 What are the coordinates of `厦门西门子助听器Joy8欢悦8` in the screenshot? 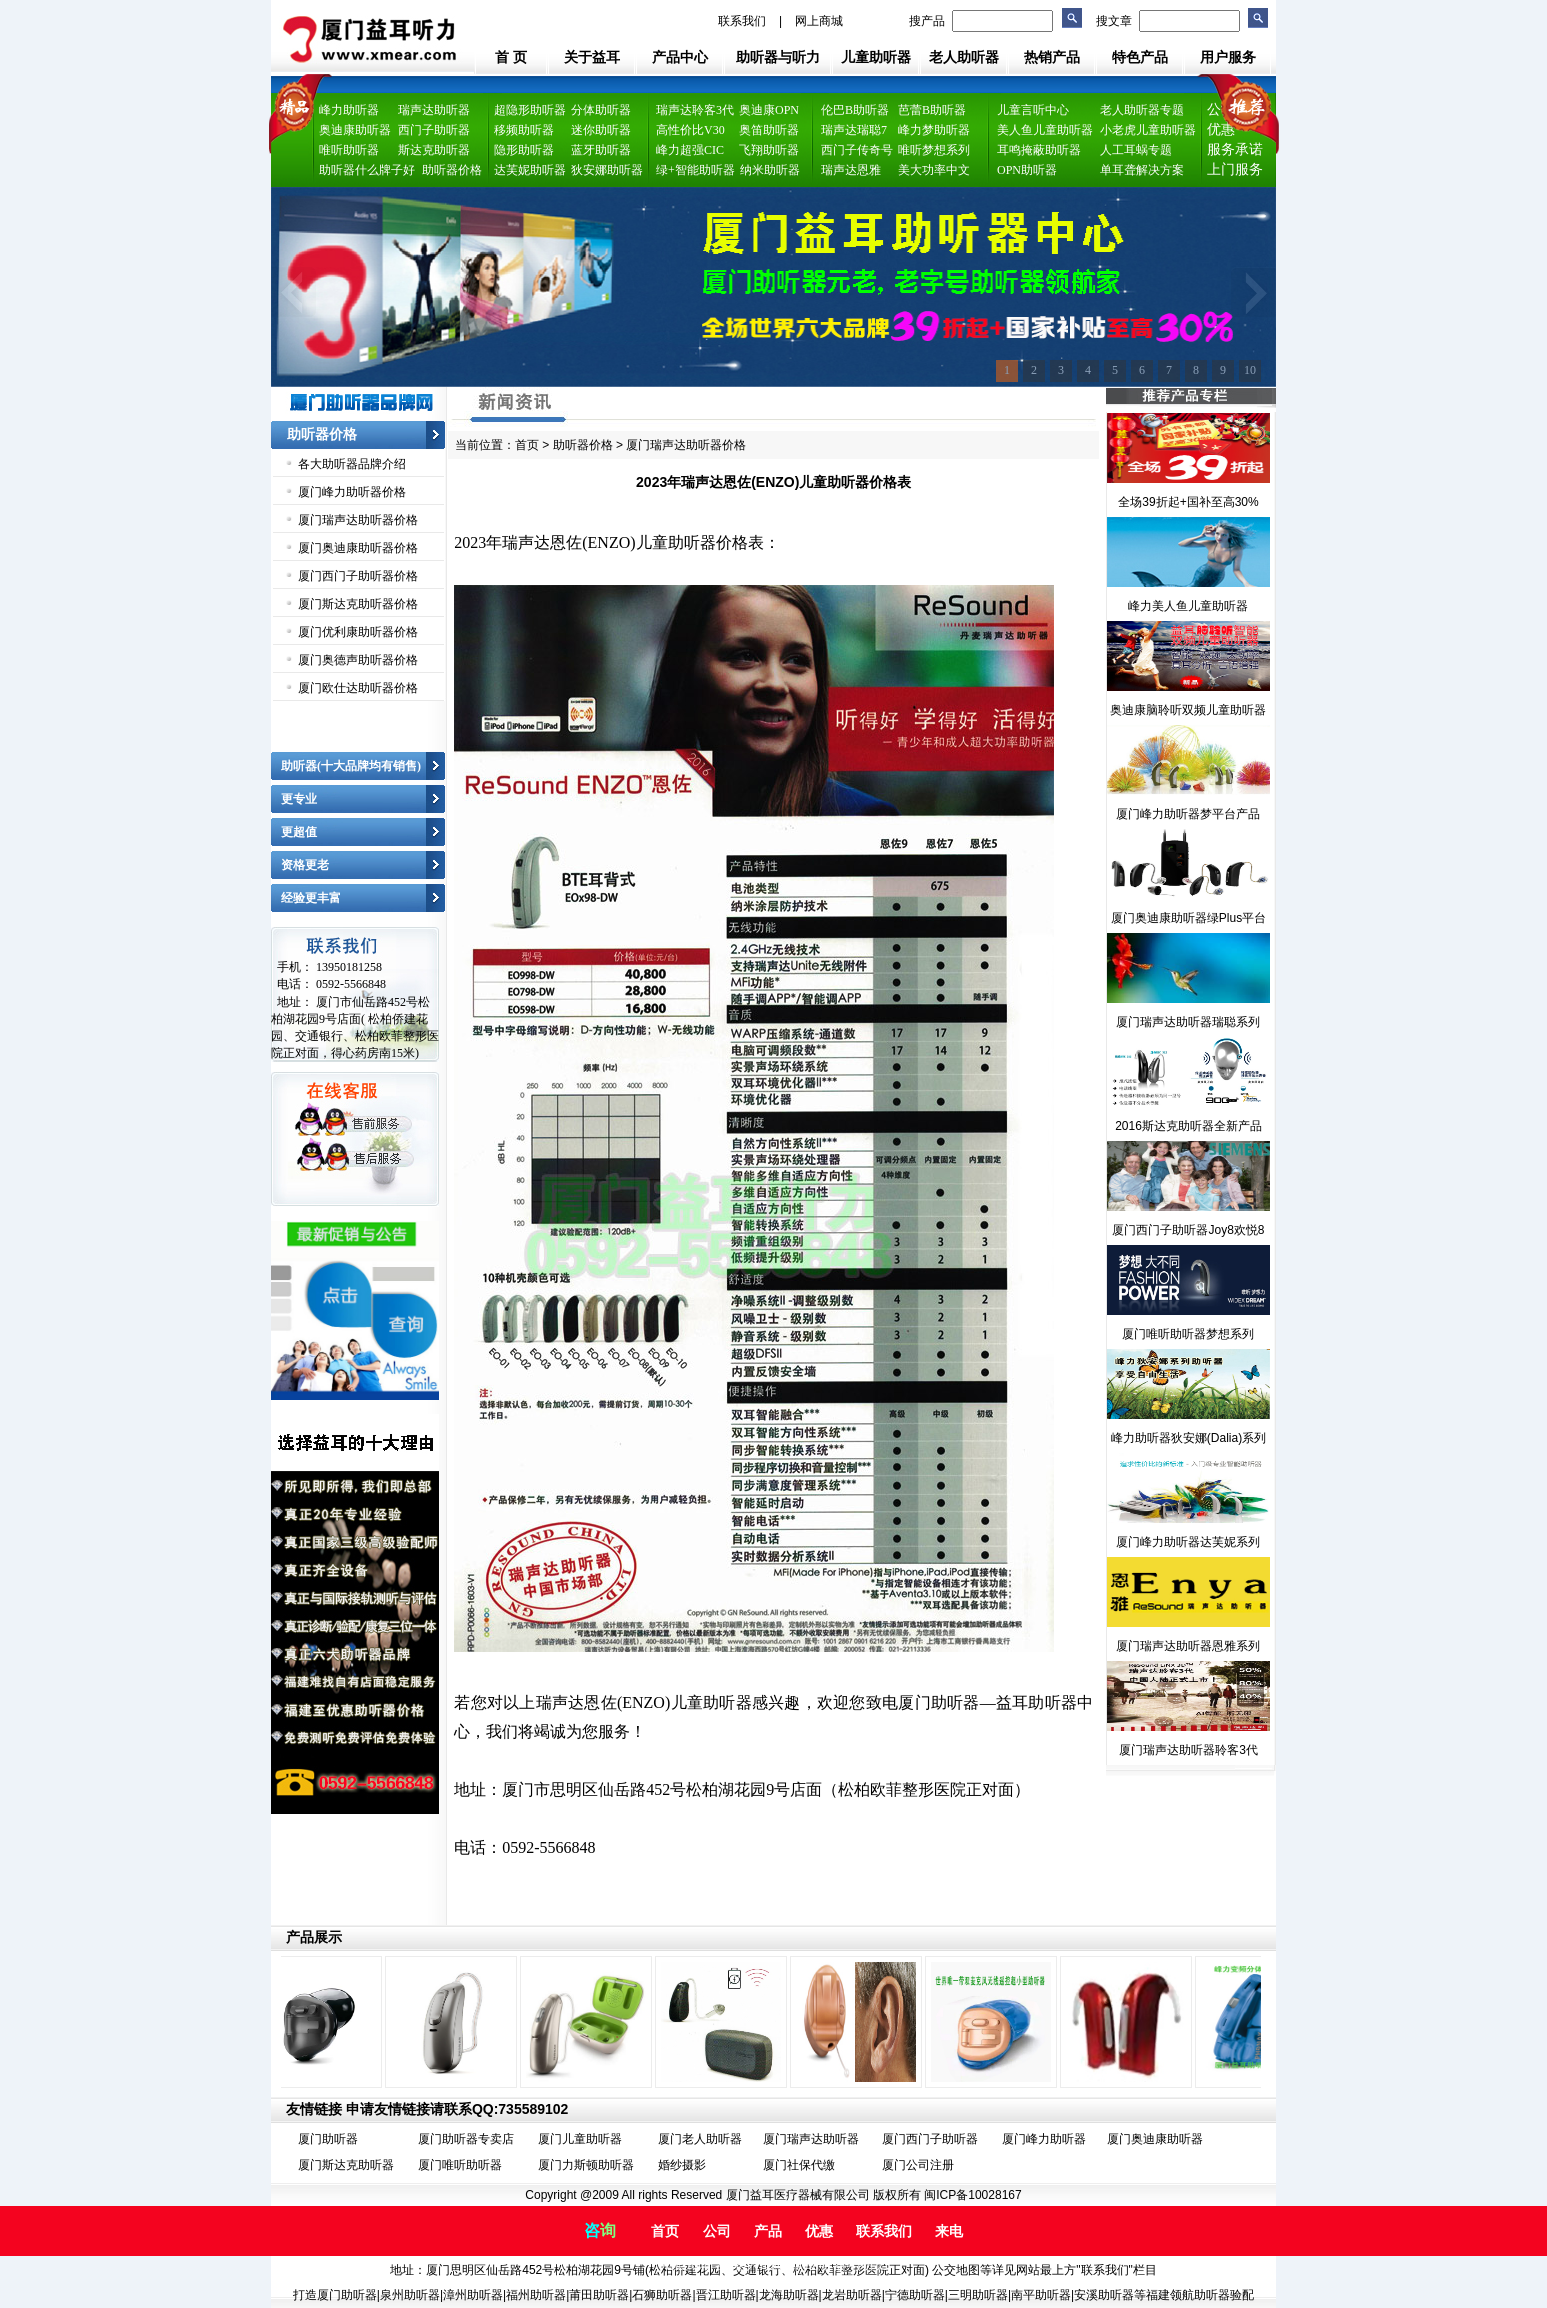 It's located at (1188, 1230).